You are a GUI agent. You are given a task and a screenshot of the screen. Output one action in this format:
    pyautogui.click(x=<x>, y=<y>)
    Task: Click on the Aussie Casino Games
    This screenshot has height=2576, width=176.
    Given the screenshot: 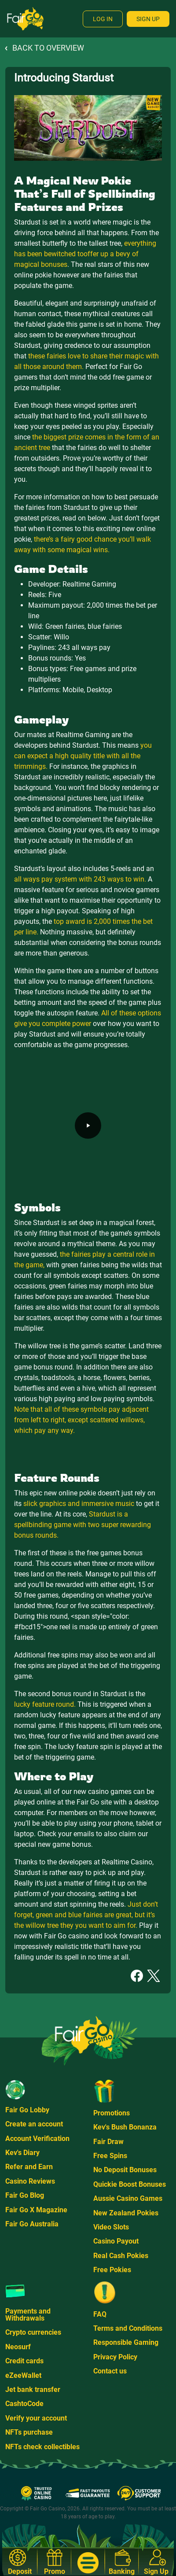 What is the action you would take?
    pyautogui.click(x=127, y=2198)
    